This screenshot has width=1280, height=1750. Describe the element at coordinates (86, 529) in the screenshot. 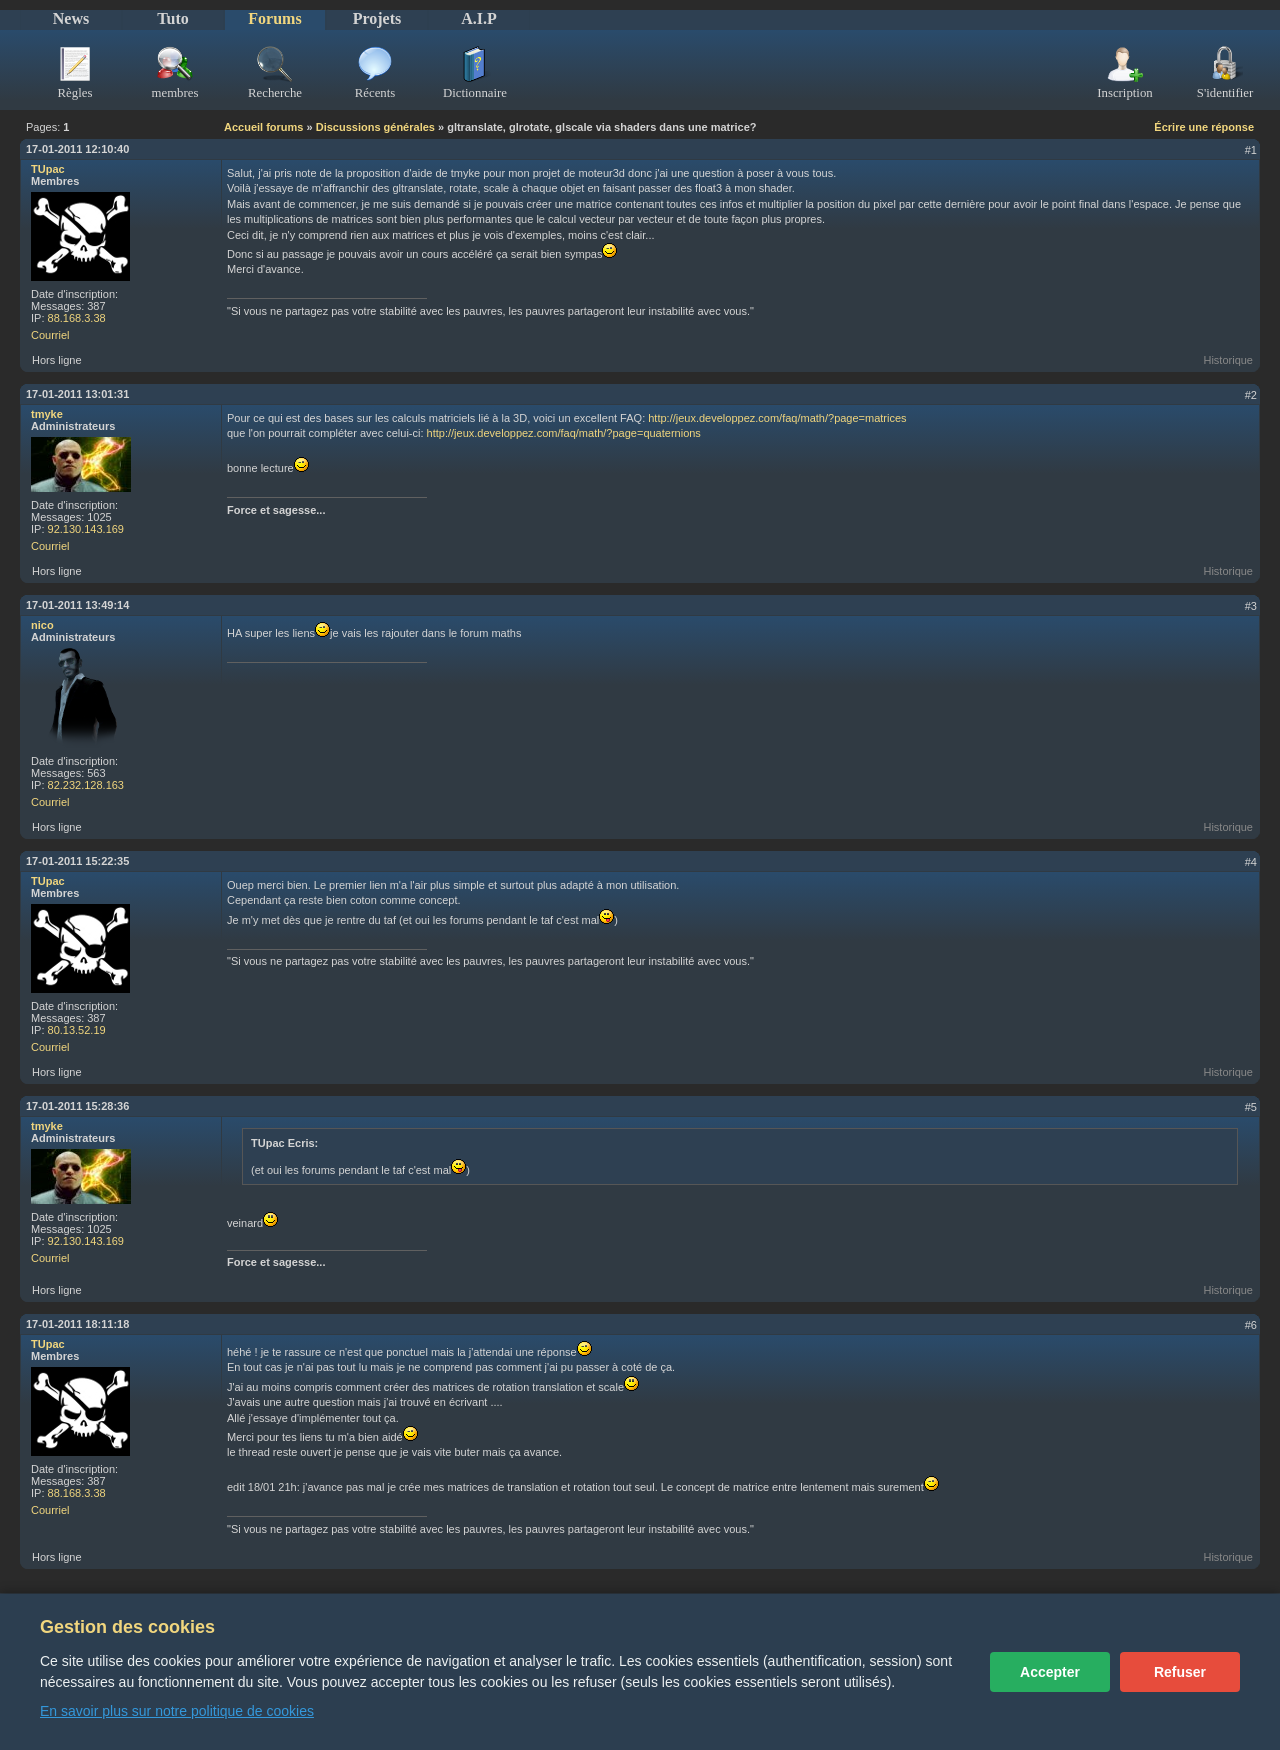

I see `92.130.143.169` at that location.